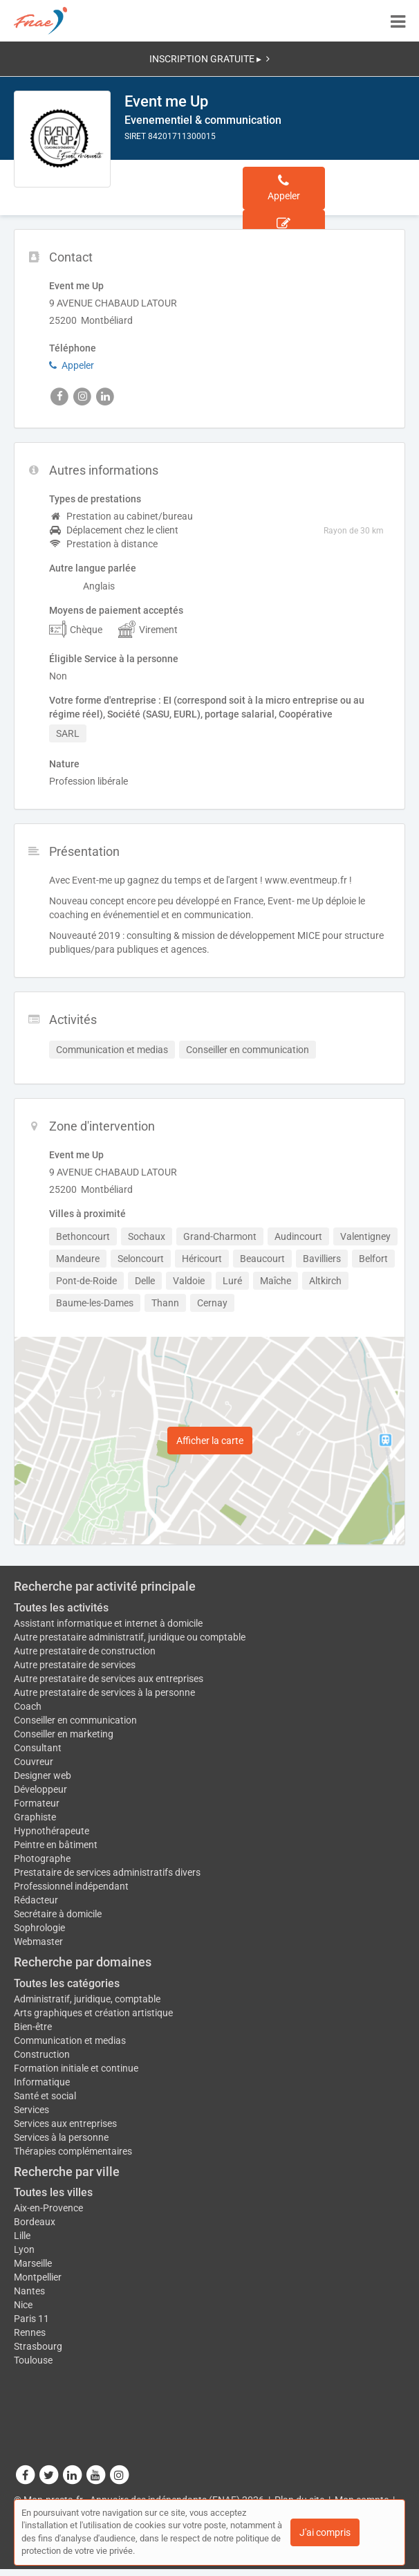 The width and height of the screenshot is (419, 2576). I want to click on Peintre en bâtiment, so click(55, 1844).